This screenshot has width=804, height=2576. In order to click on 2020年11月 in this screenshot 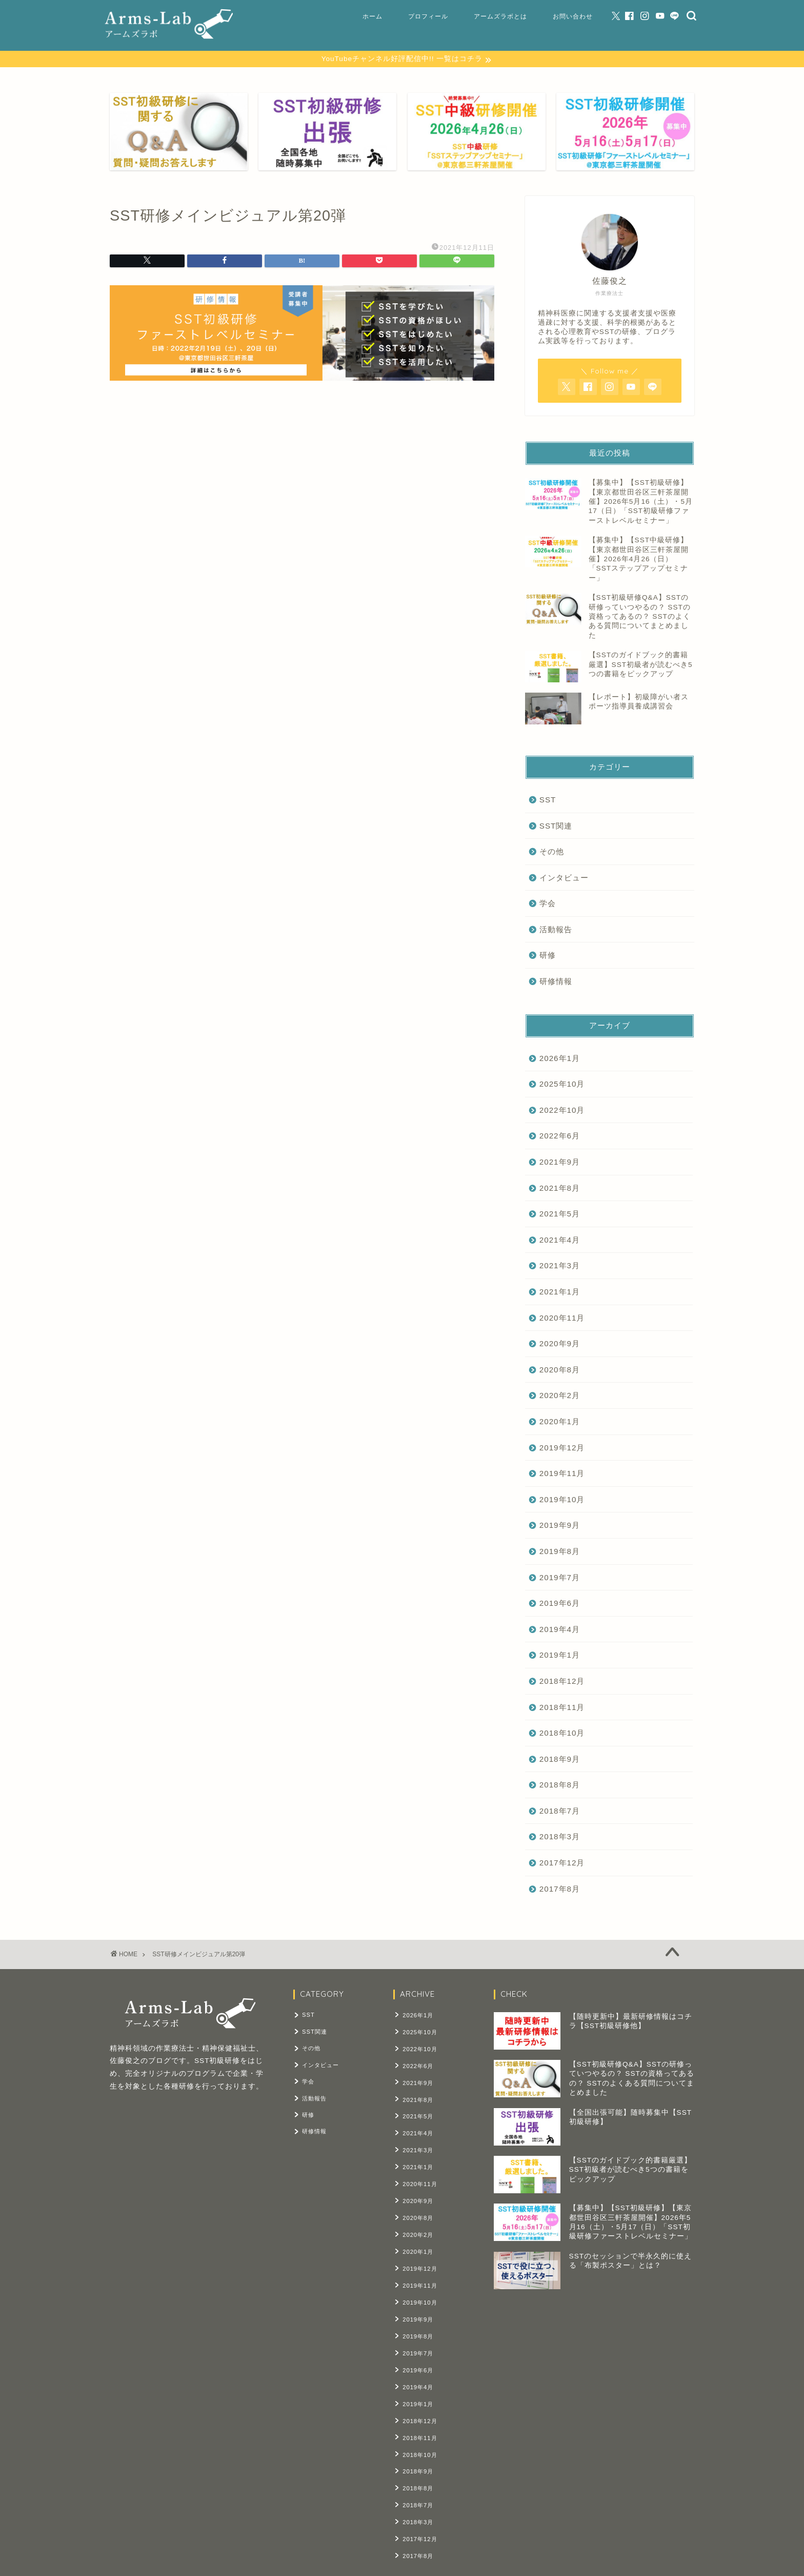, I will do `click(562, 1317)`.